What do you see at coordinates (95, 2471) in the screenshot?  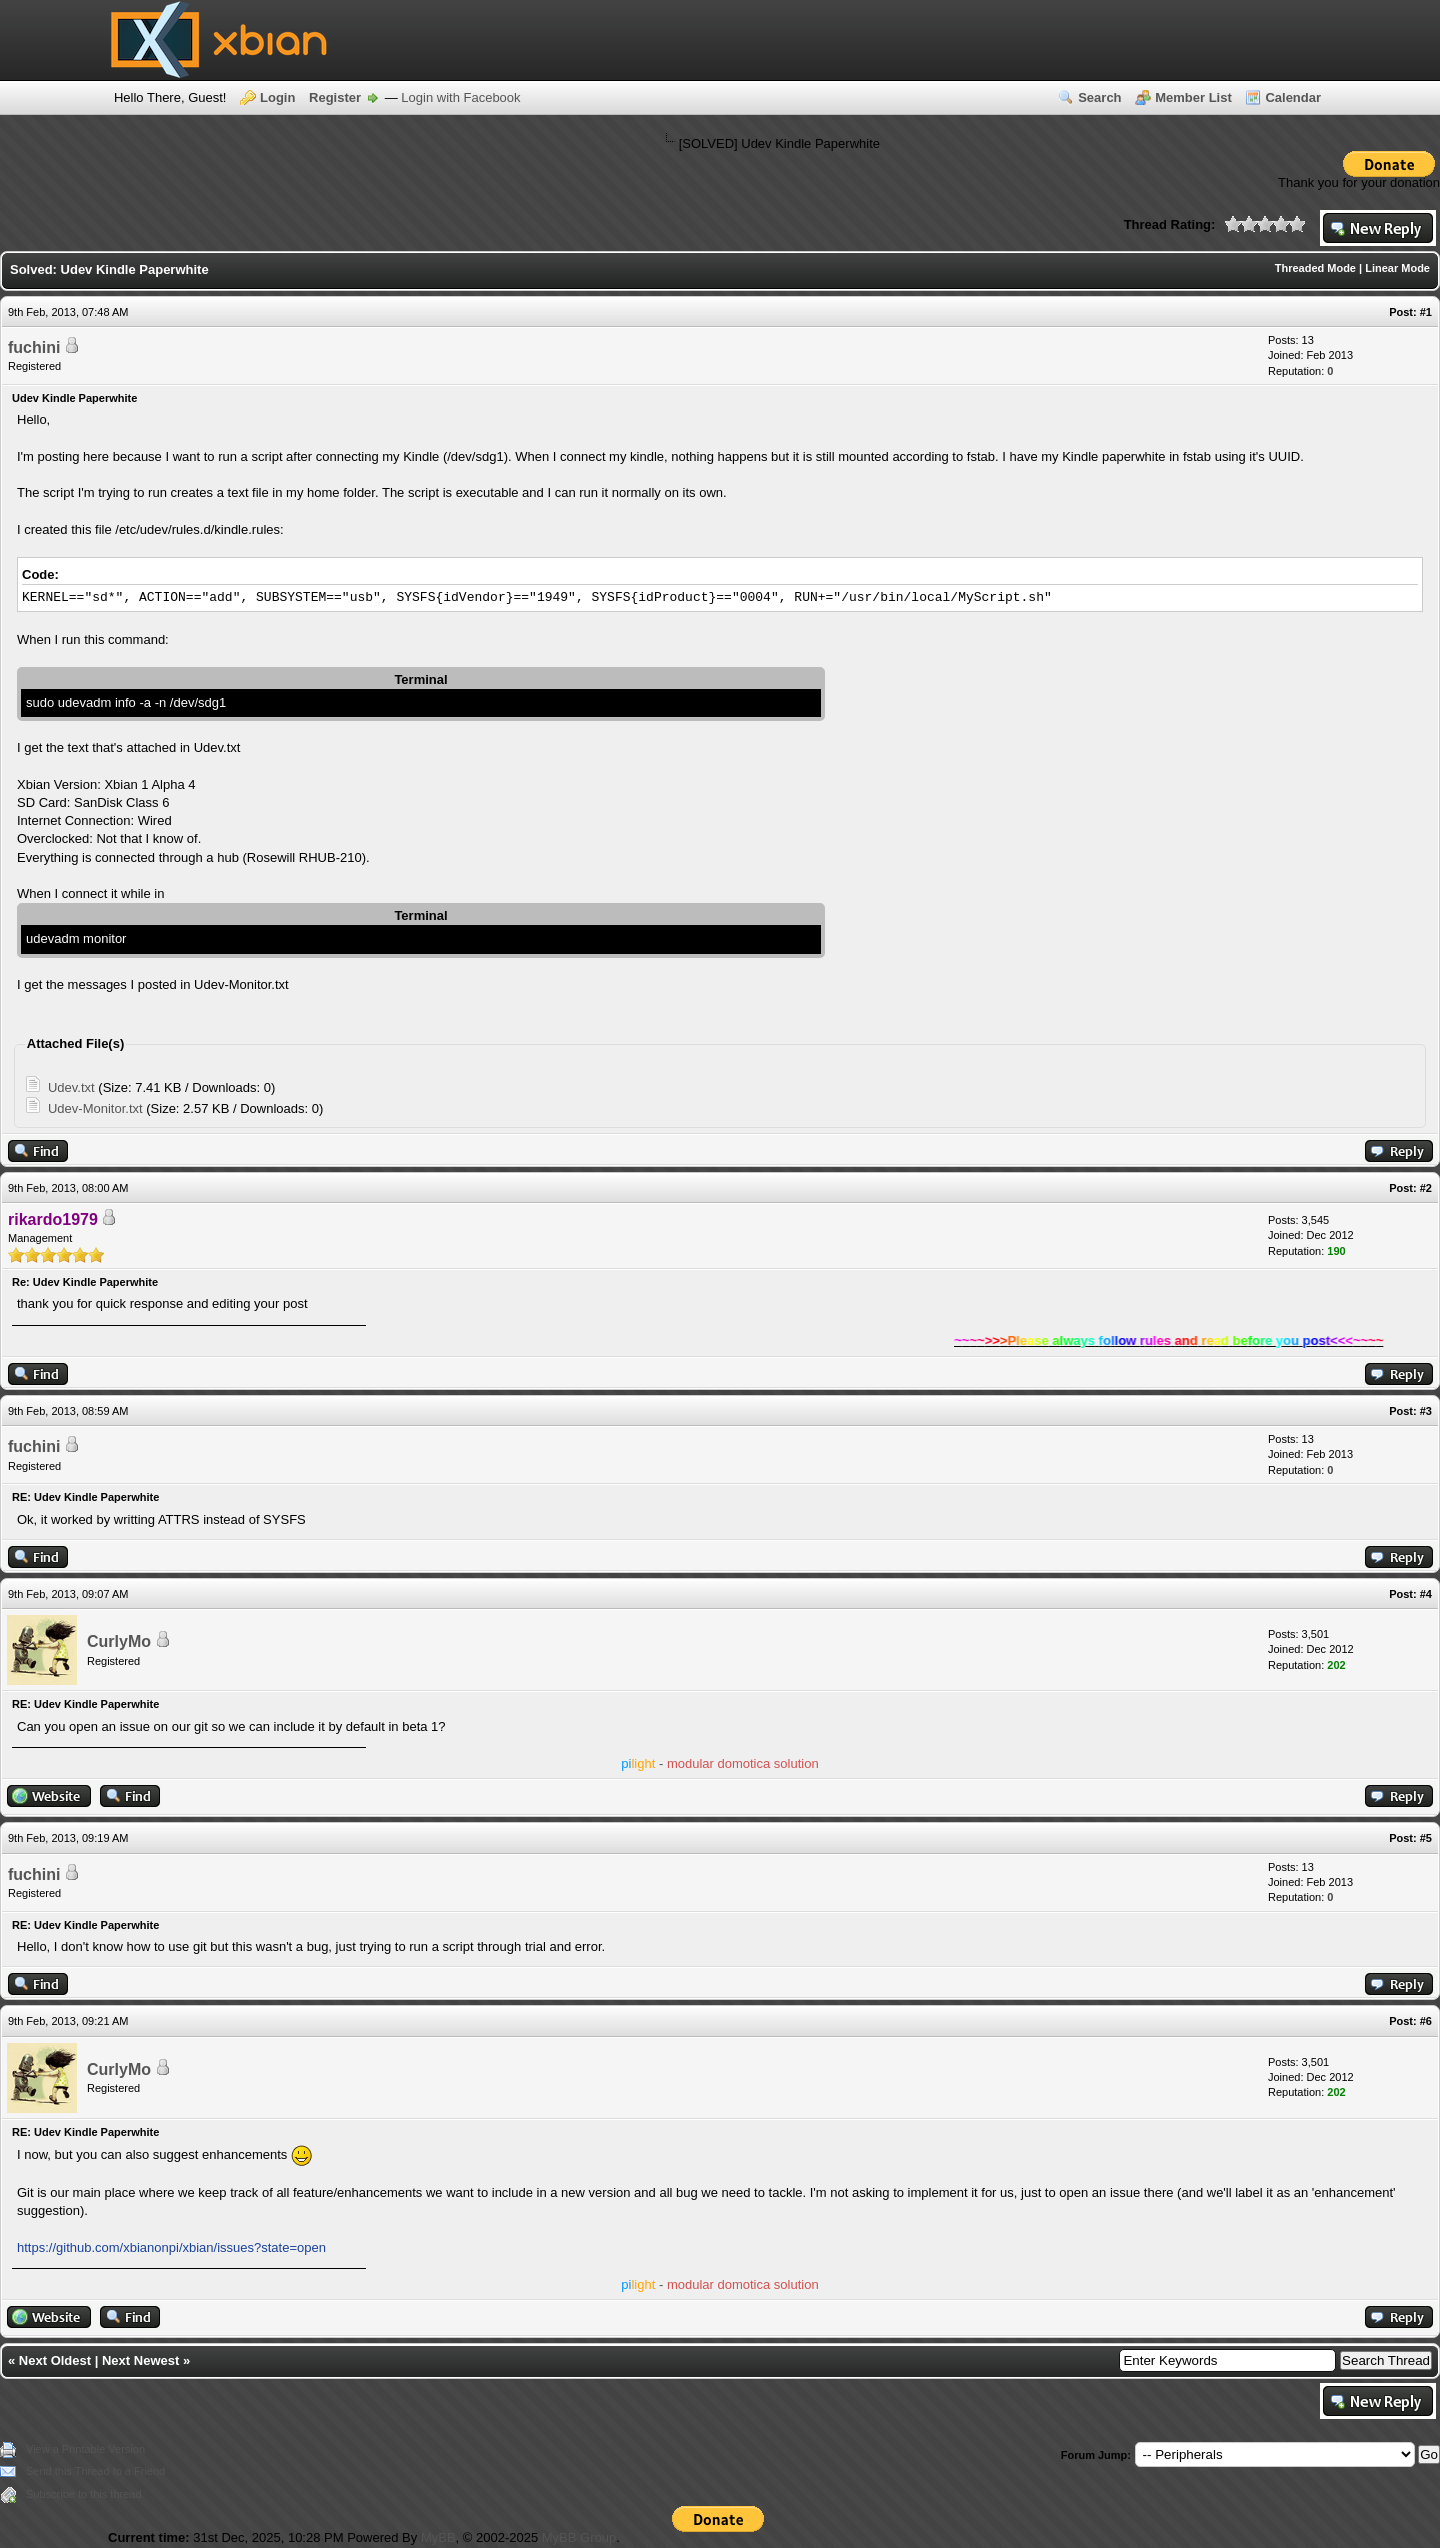 I see `Send this Thread to a Friend` at bounding box center [95, 2471].